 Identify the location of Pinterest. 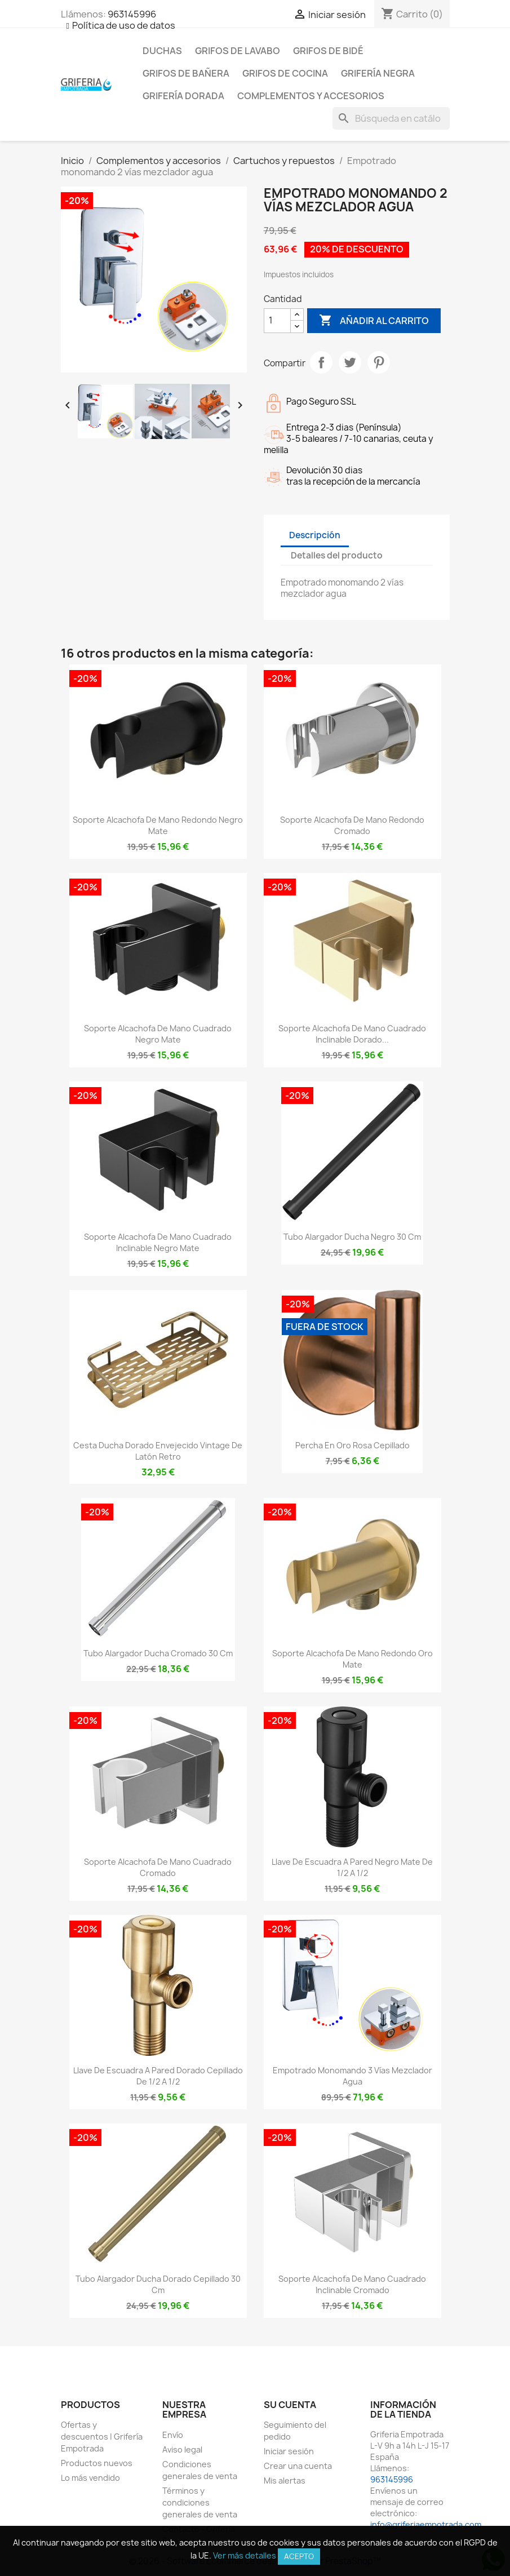
(378, 362).